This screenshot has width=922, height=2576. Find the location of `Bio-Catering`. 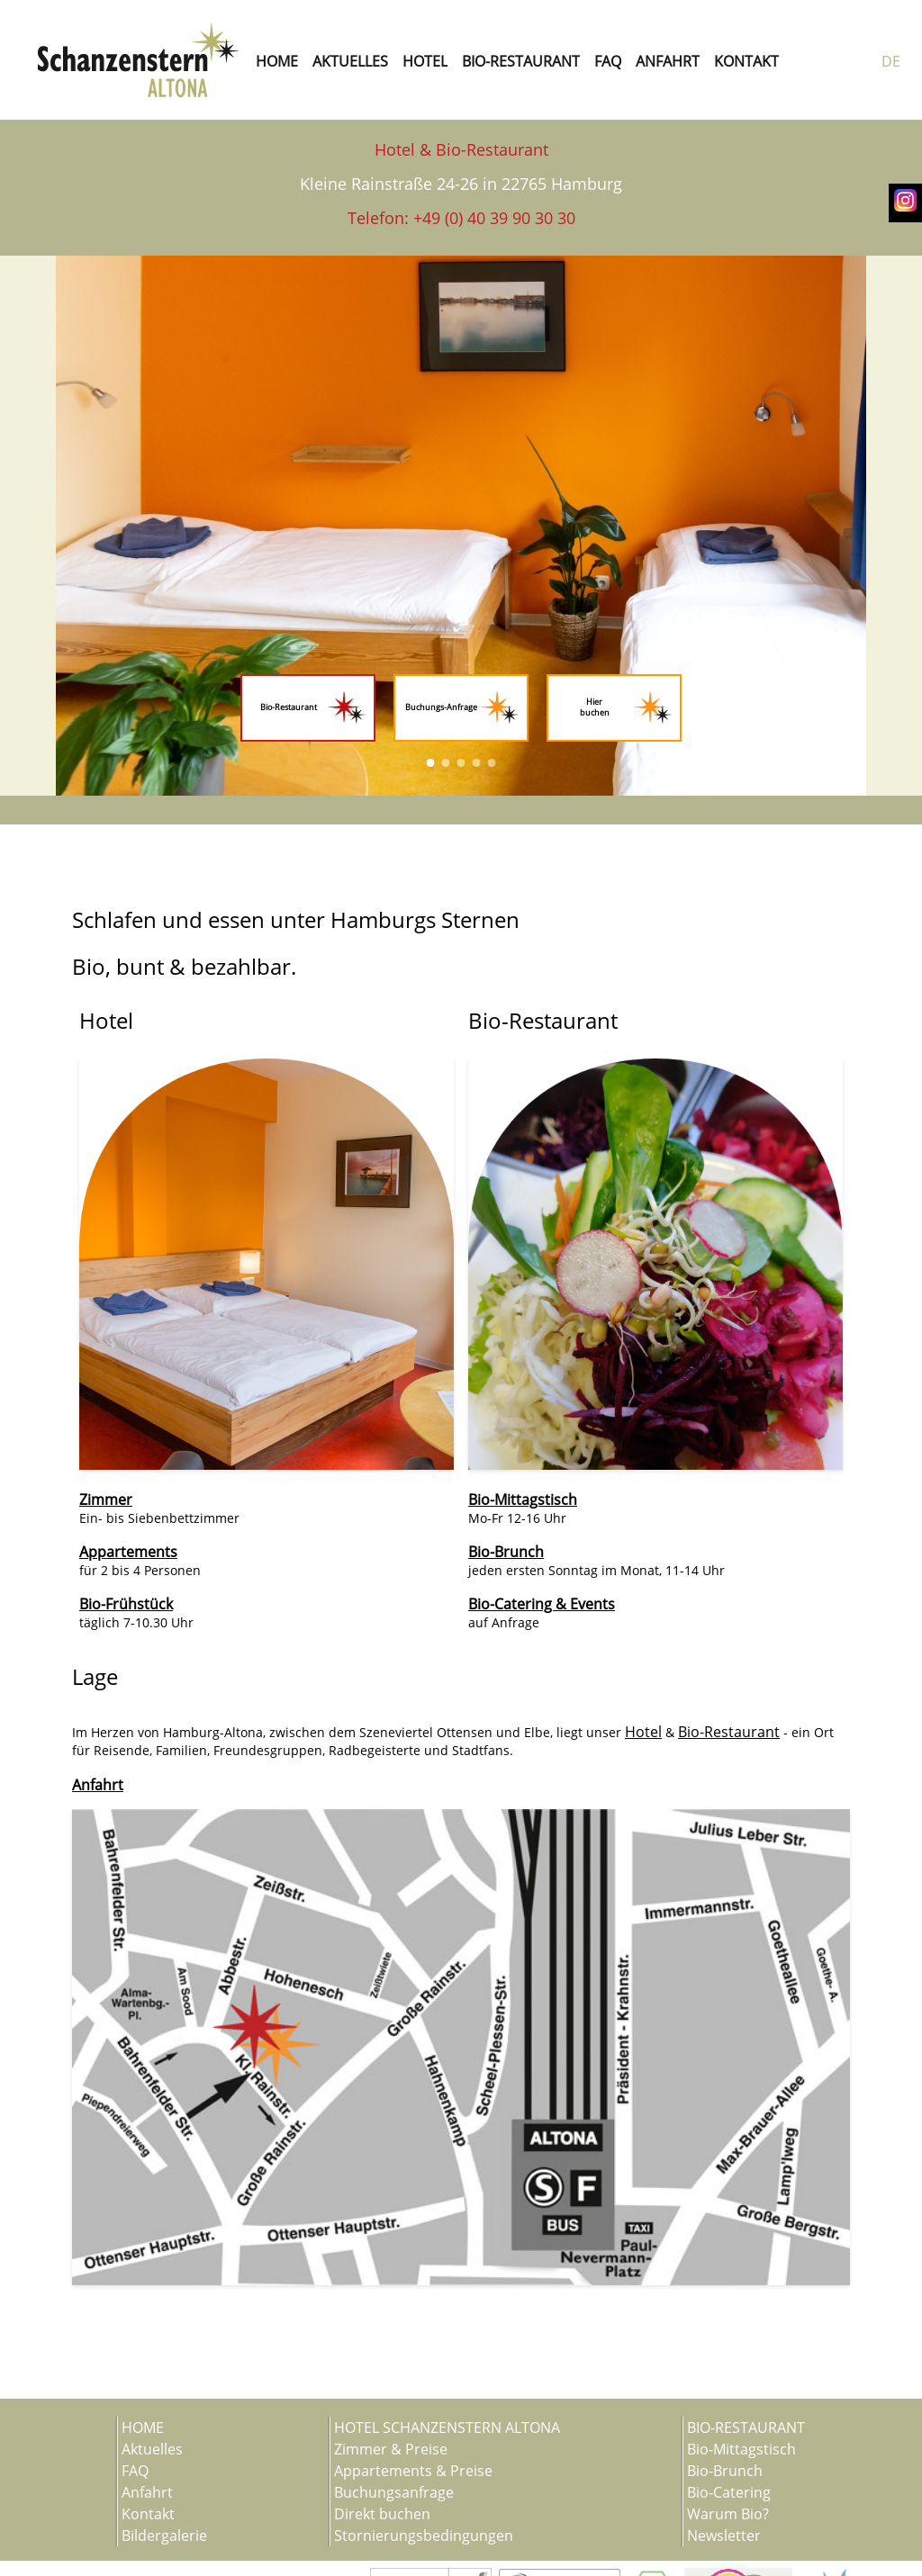

Bio-Catering is located at coordinates (729, 2492).